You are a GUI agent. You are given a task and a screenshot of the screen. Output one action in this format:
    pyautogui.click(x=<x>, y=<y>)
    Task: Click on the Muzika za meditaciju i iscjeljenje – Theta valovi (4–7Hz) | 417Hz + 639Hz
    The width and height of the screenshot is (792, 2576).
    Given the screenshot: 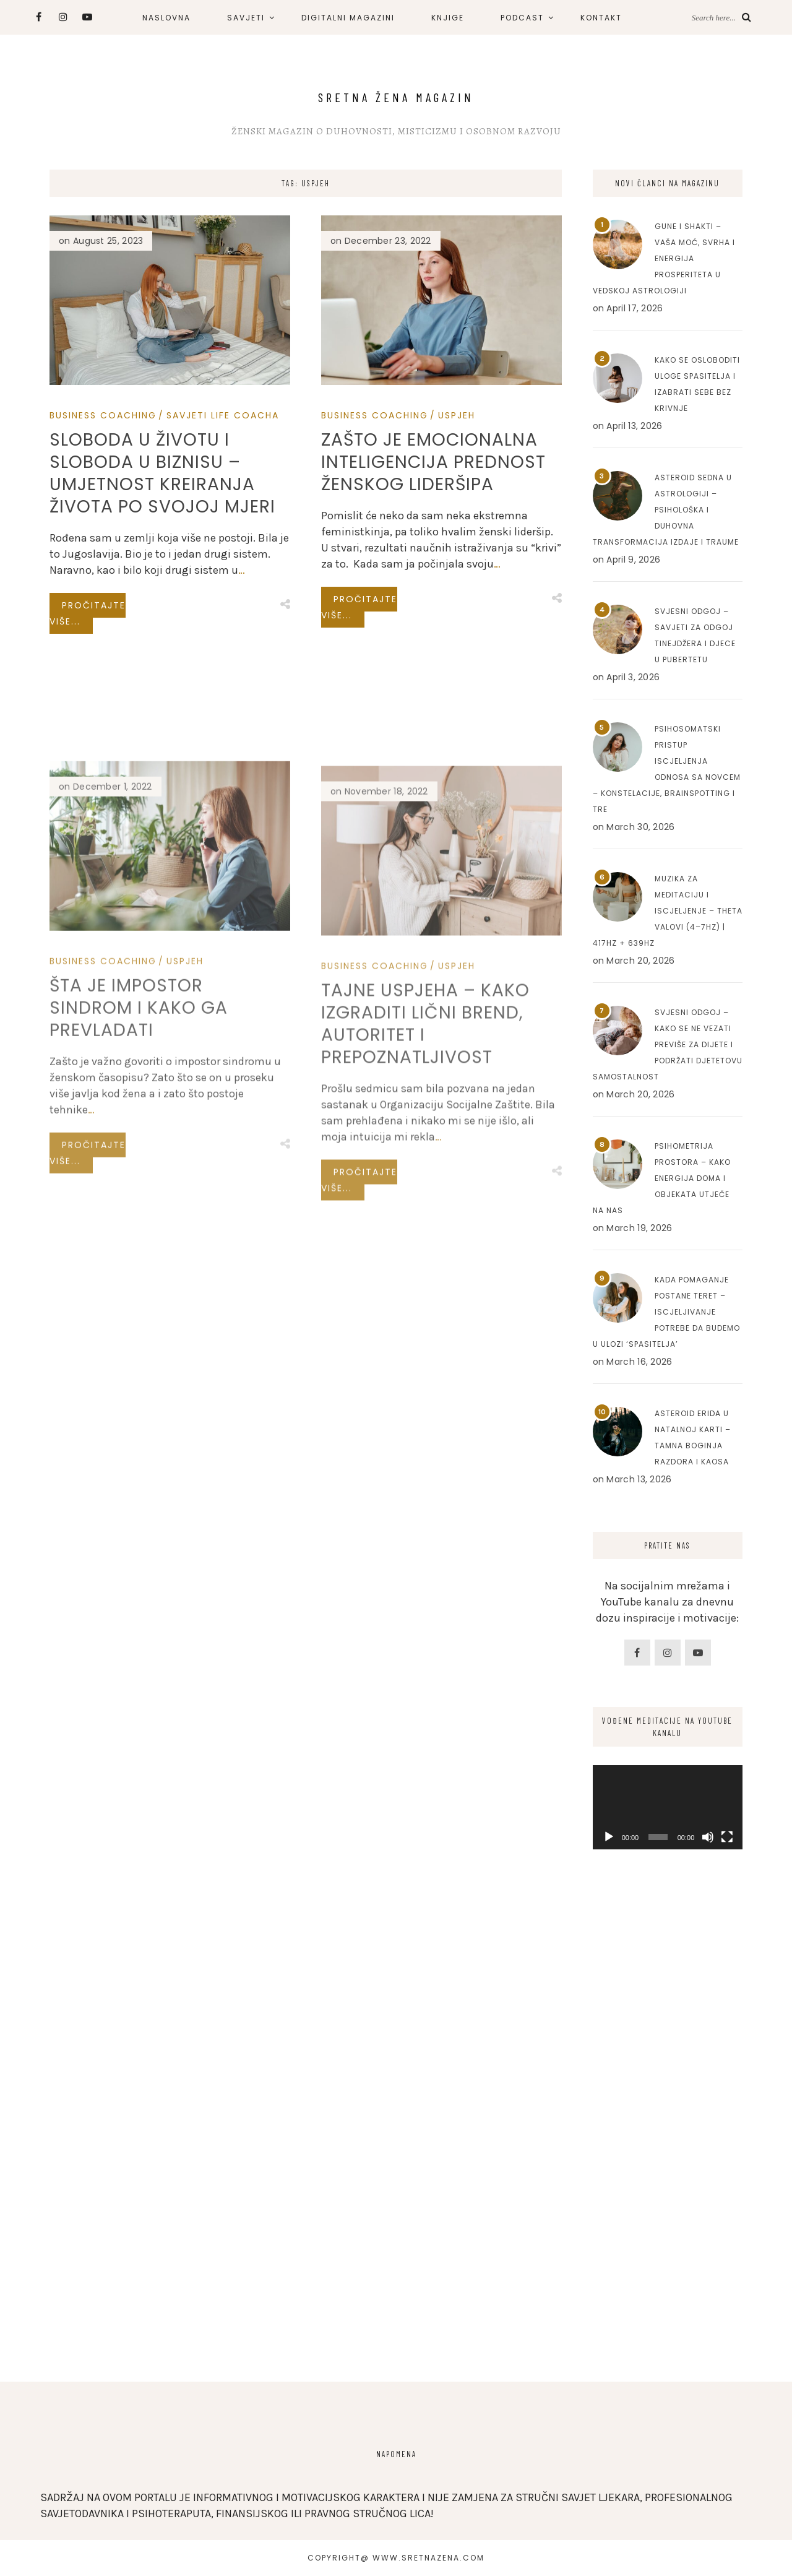 What is the action you would take?
    pyautogui.click(x=667, y=910)
    